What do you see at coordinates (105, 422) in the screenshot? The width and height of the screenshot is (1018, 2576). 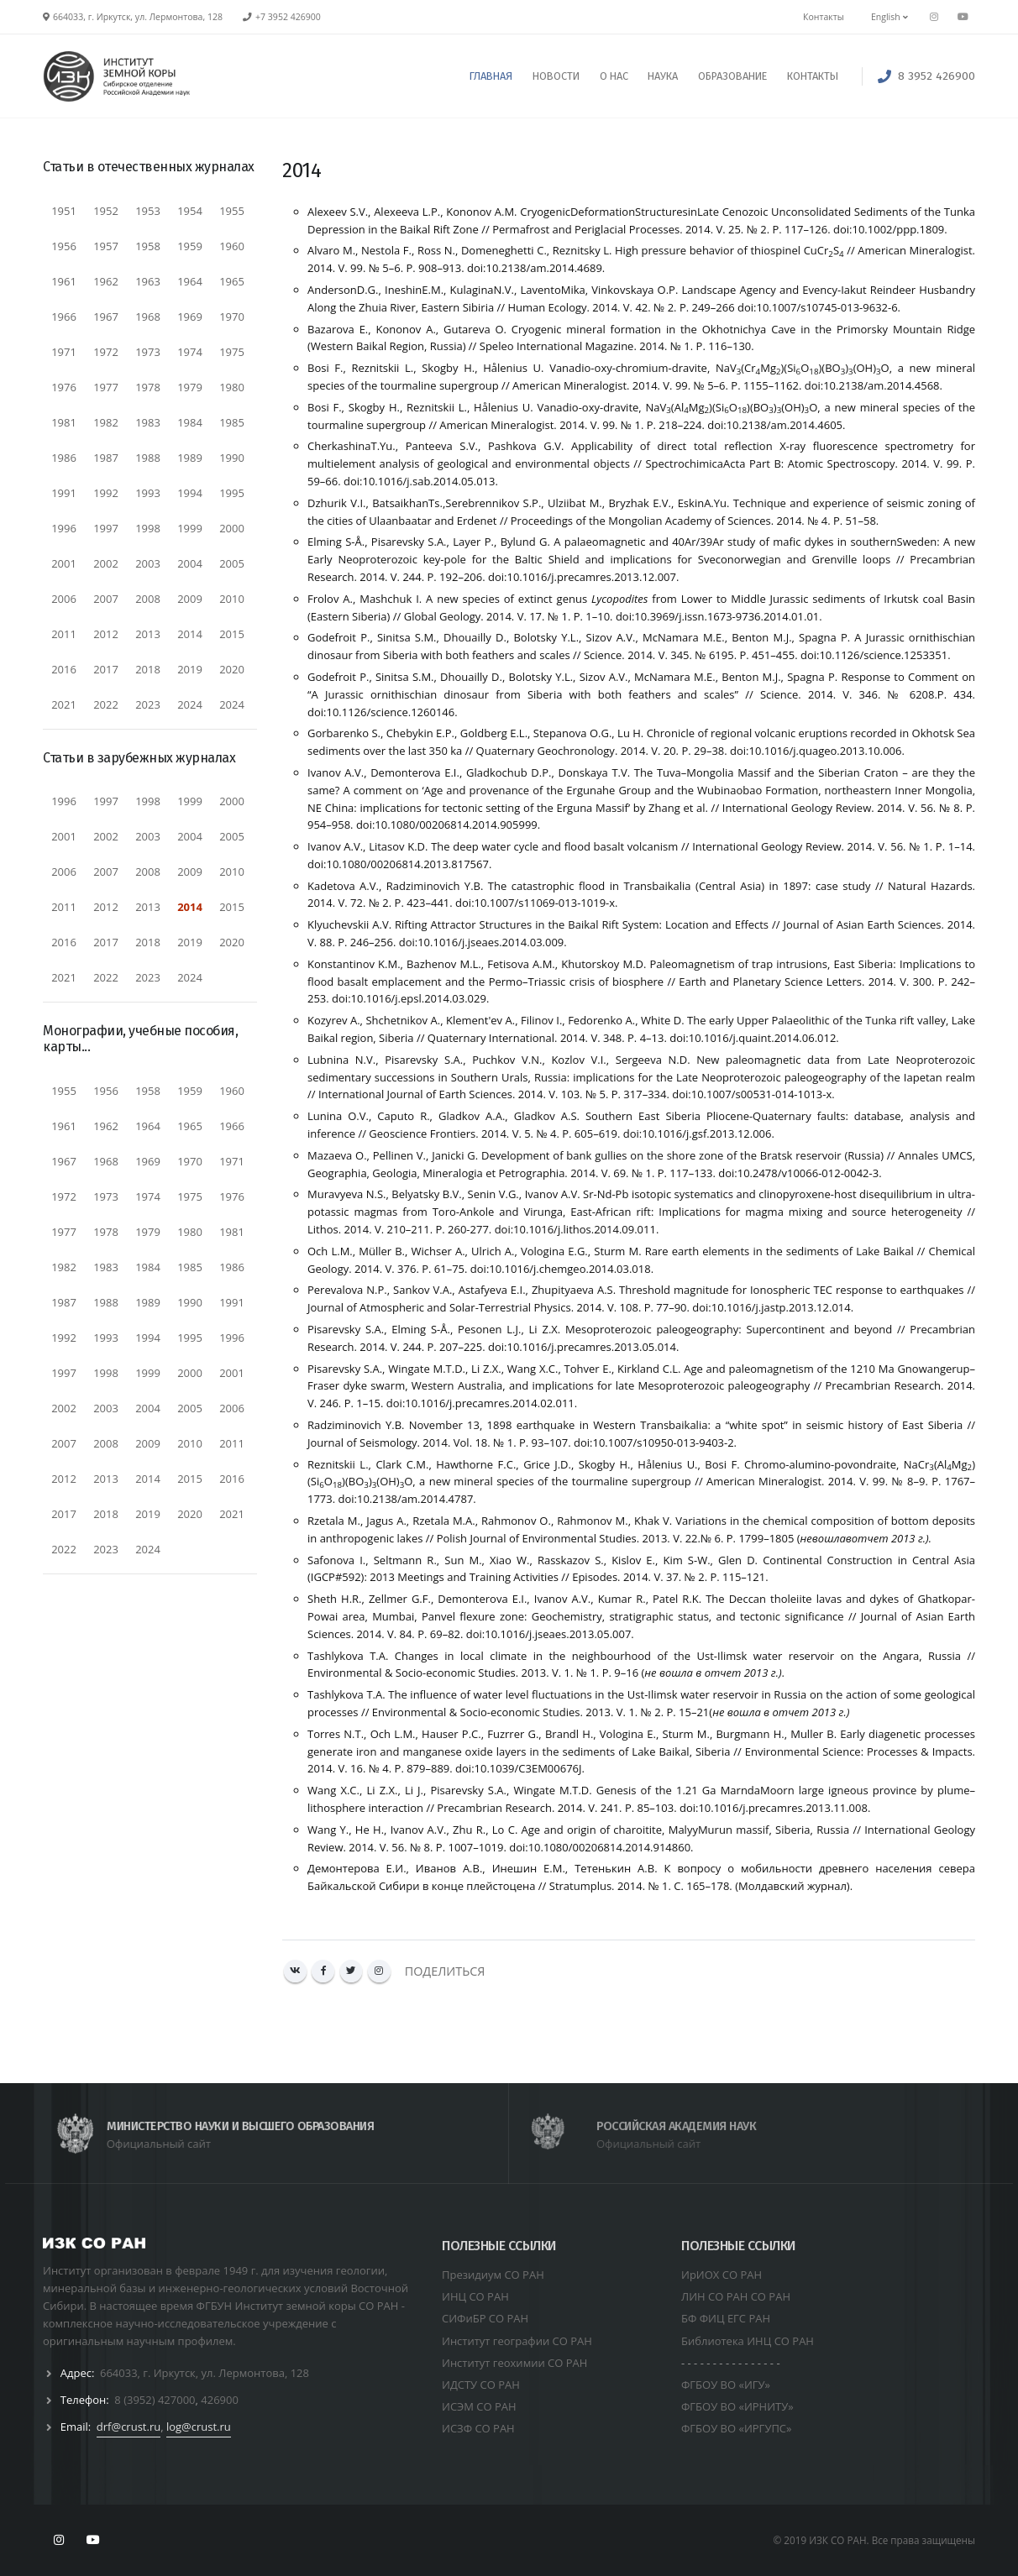 I see `1982` at bounding box center [105, 422].